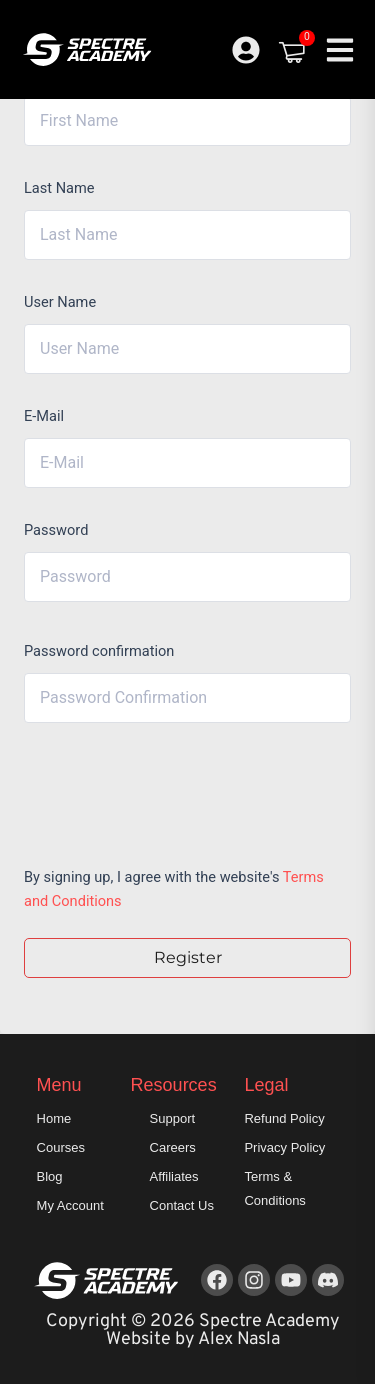 This screenshot has height=1384, width=375. Describe the element at coordinates (56, 530) in the screenshot. I see `Password` at that location.